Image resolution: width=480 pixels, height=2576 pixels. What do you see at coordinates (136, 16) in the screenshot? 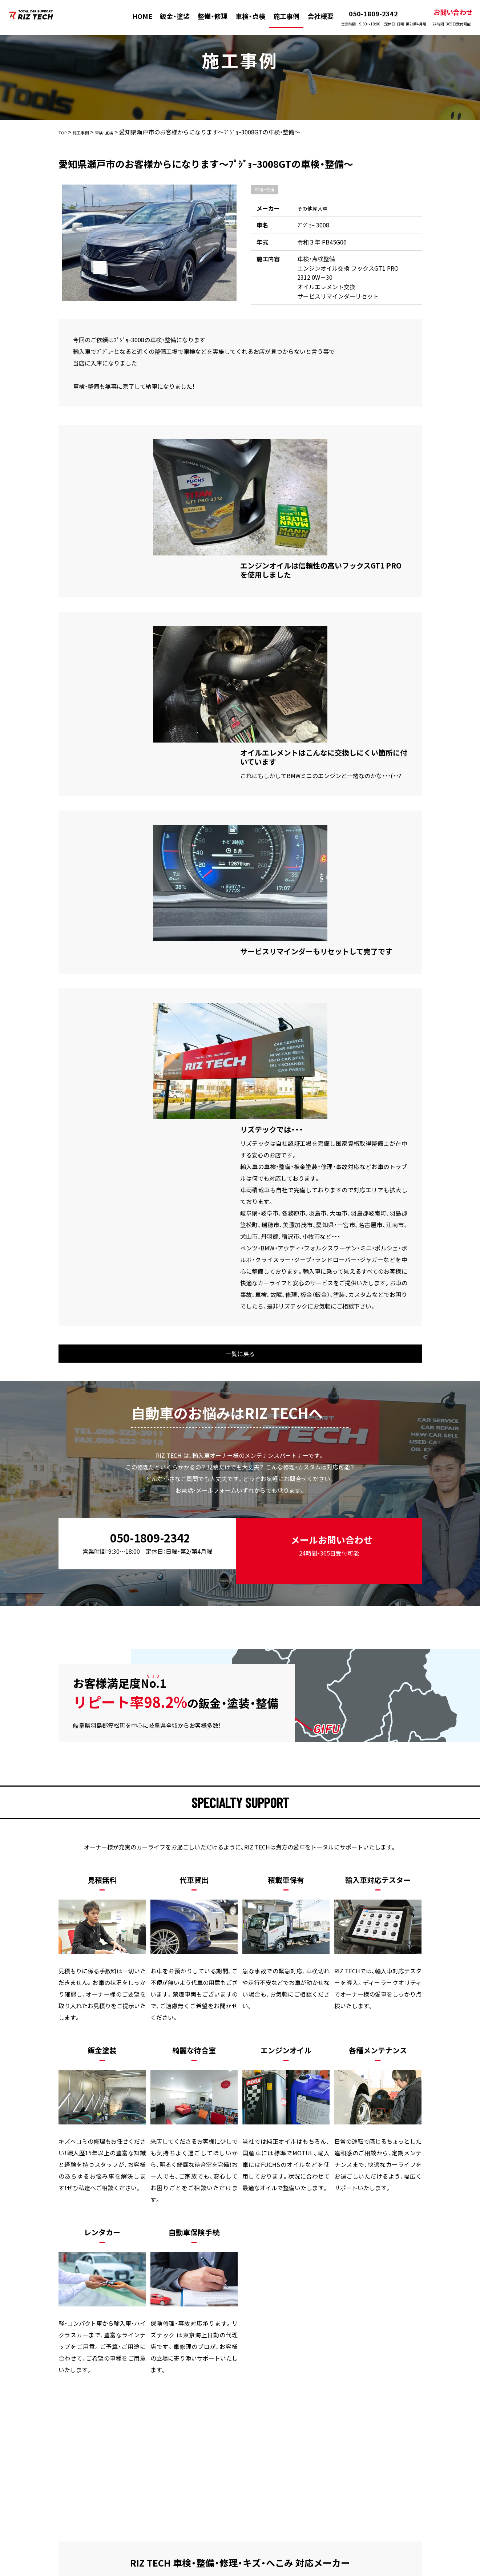
I see `HOME` at bounding box center [136, 16].